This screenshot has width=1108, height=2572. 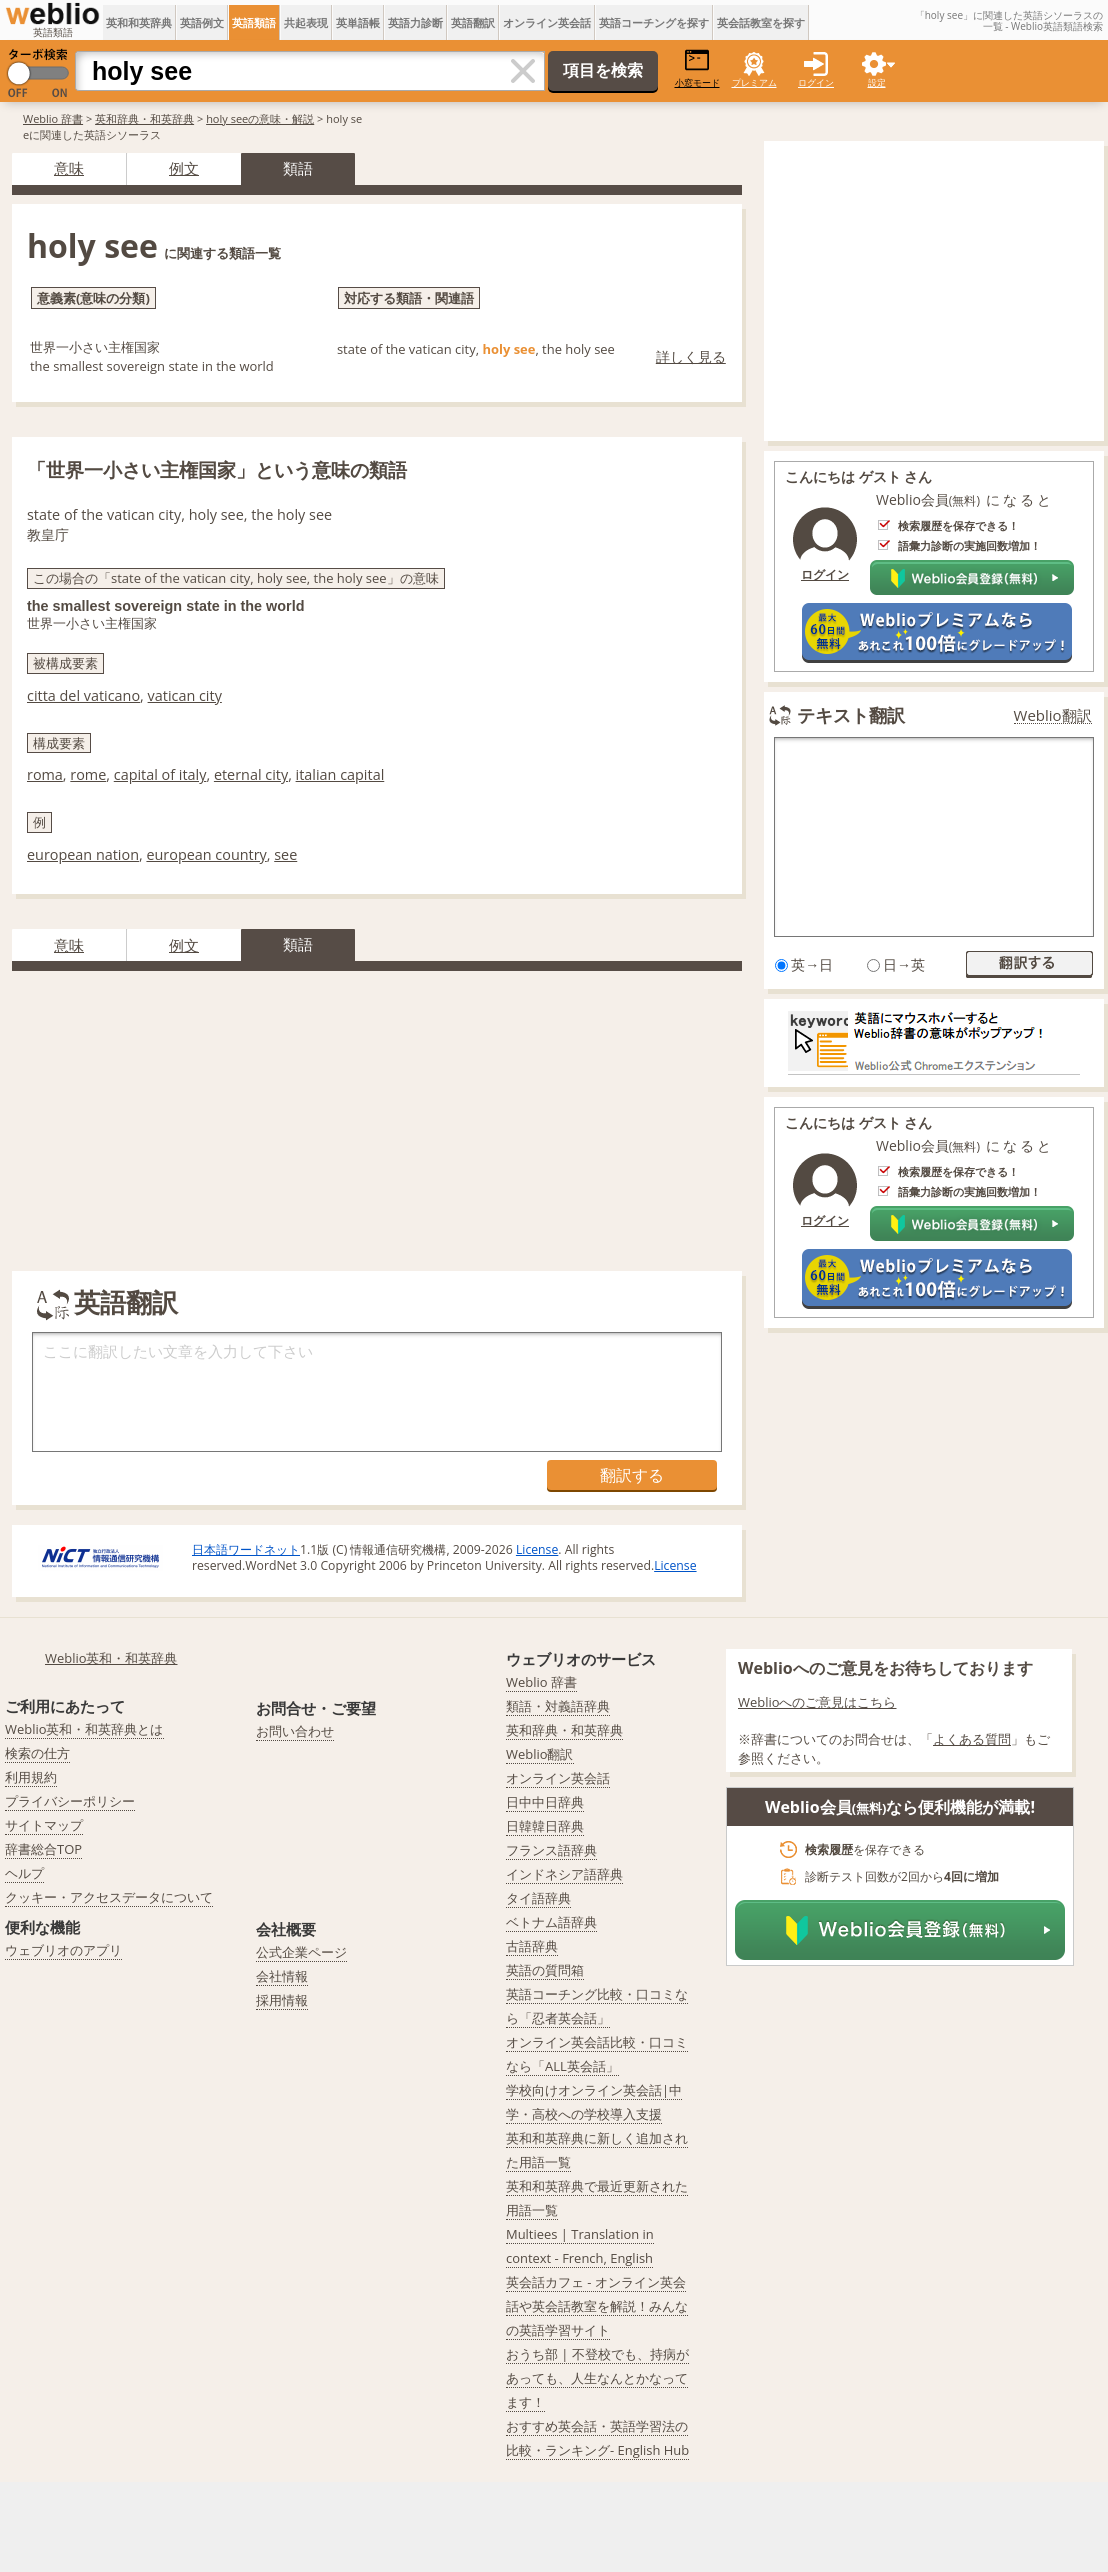 What do you see at coordinates (551, 1850) in the screenshot?
I see `フランス語辞典` at bounding box center [551, 1850].